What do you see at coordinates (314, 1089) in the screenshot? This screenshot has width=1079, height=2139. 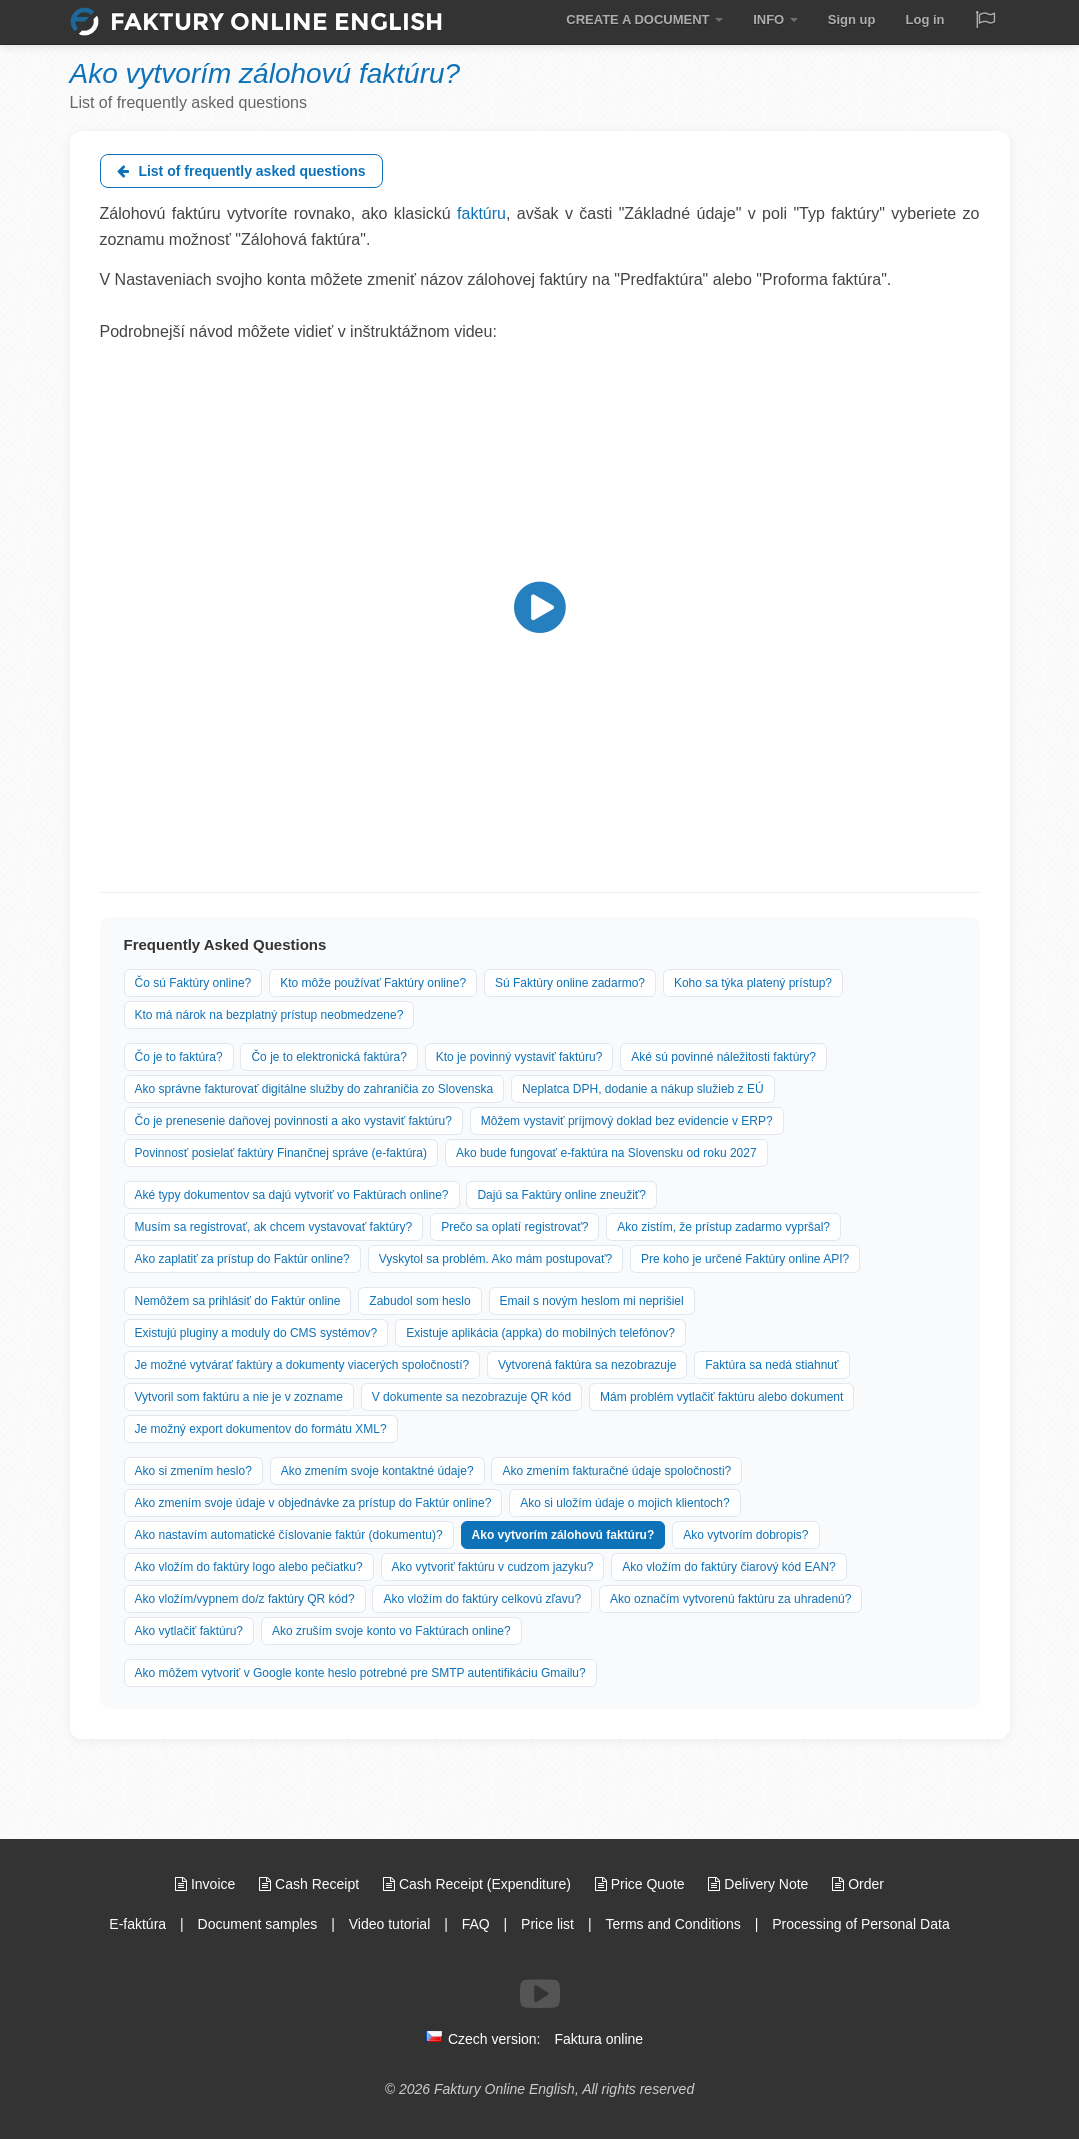 I see `Ako správne fakturovať digitálne služby do zahraničia zo Slovenska` at bounding box center [314, 1089].